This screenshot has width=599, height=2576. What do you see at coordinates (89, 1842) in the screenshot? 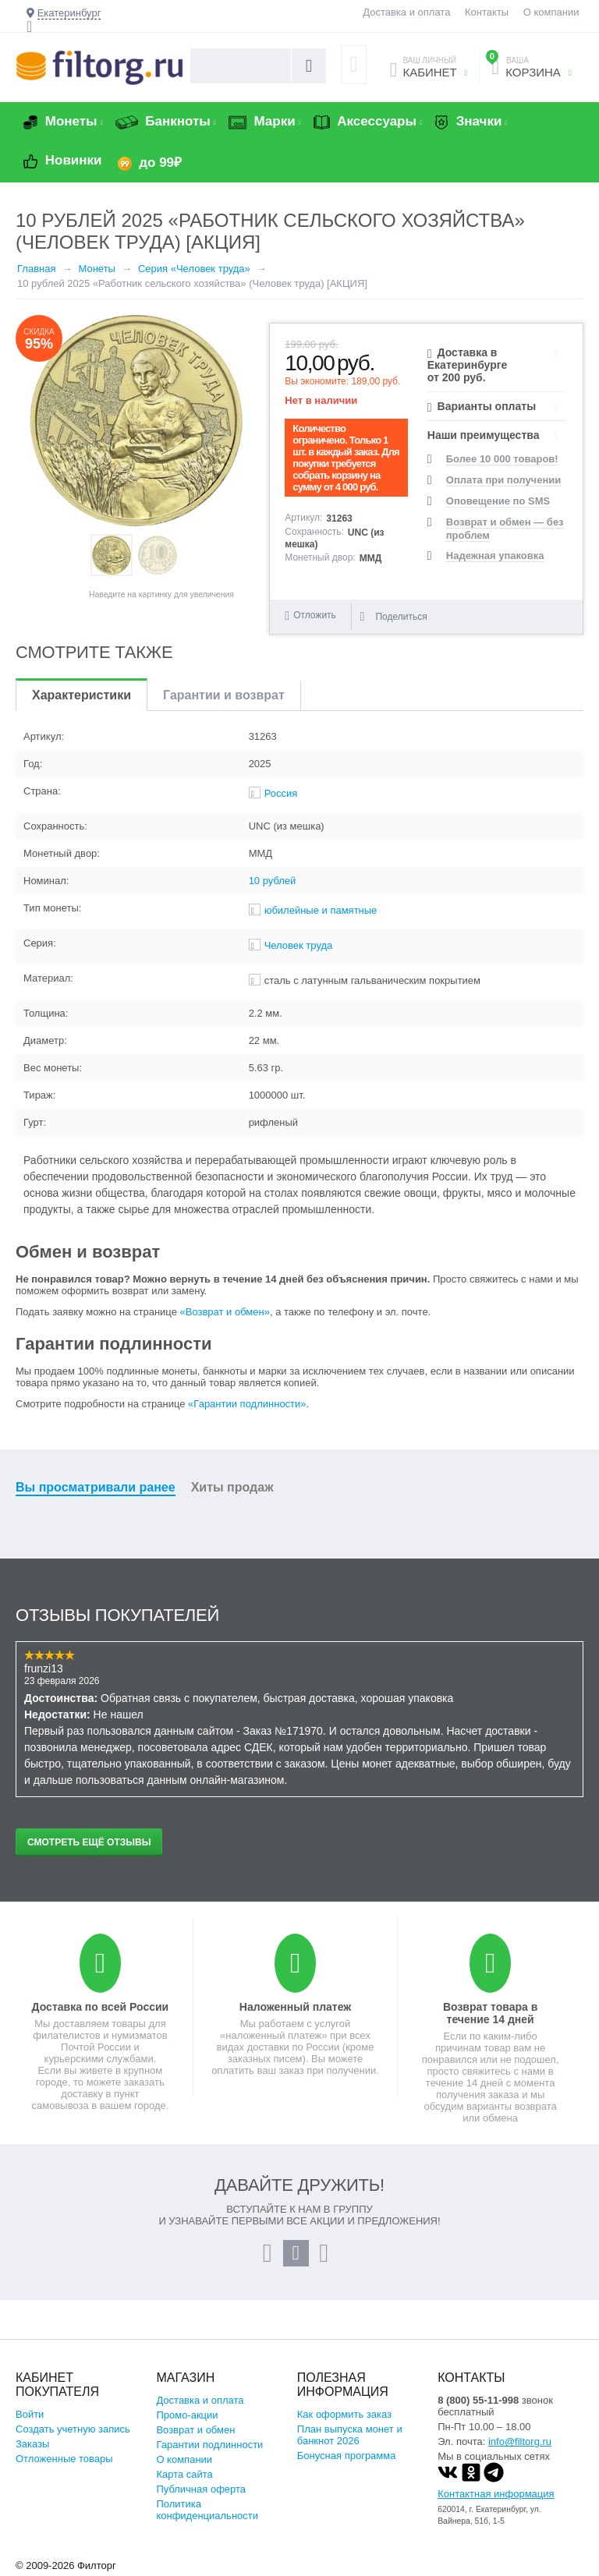
I see `Смотреть ещё отзывы` at bounding box center [89, 1842].